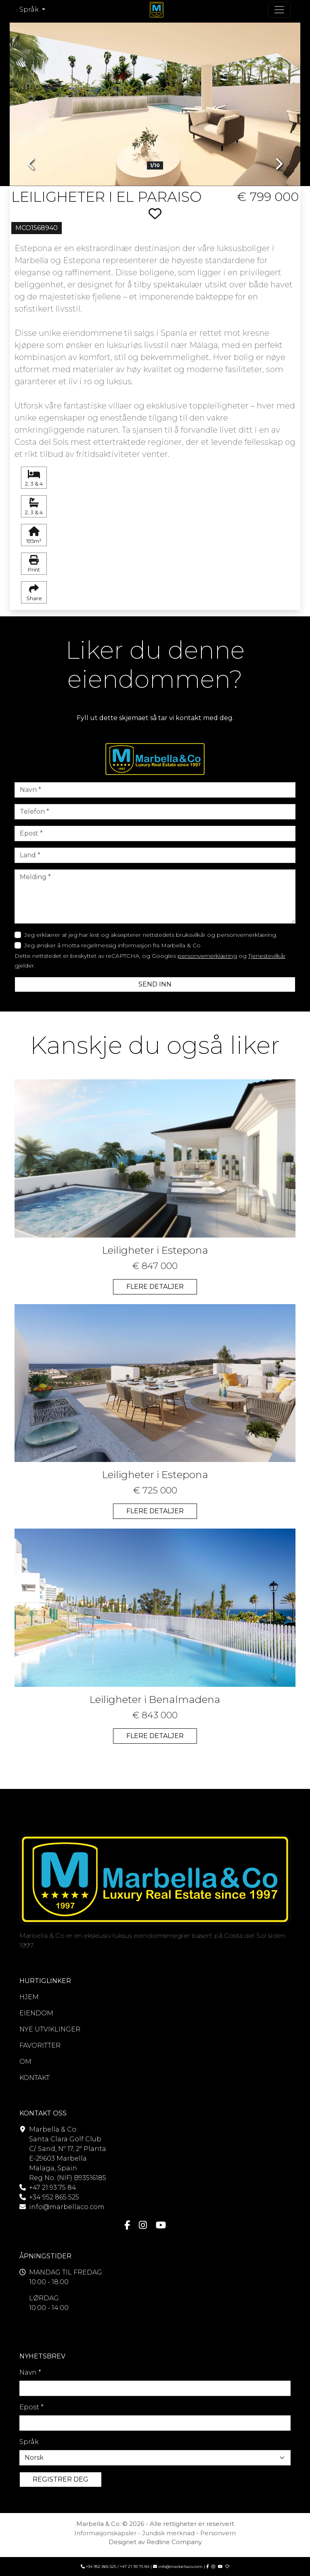 Image resolution: width=310 pixels, height=2576 pixels. I want to click on Språk, so click(29, 2442).